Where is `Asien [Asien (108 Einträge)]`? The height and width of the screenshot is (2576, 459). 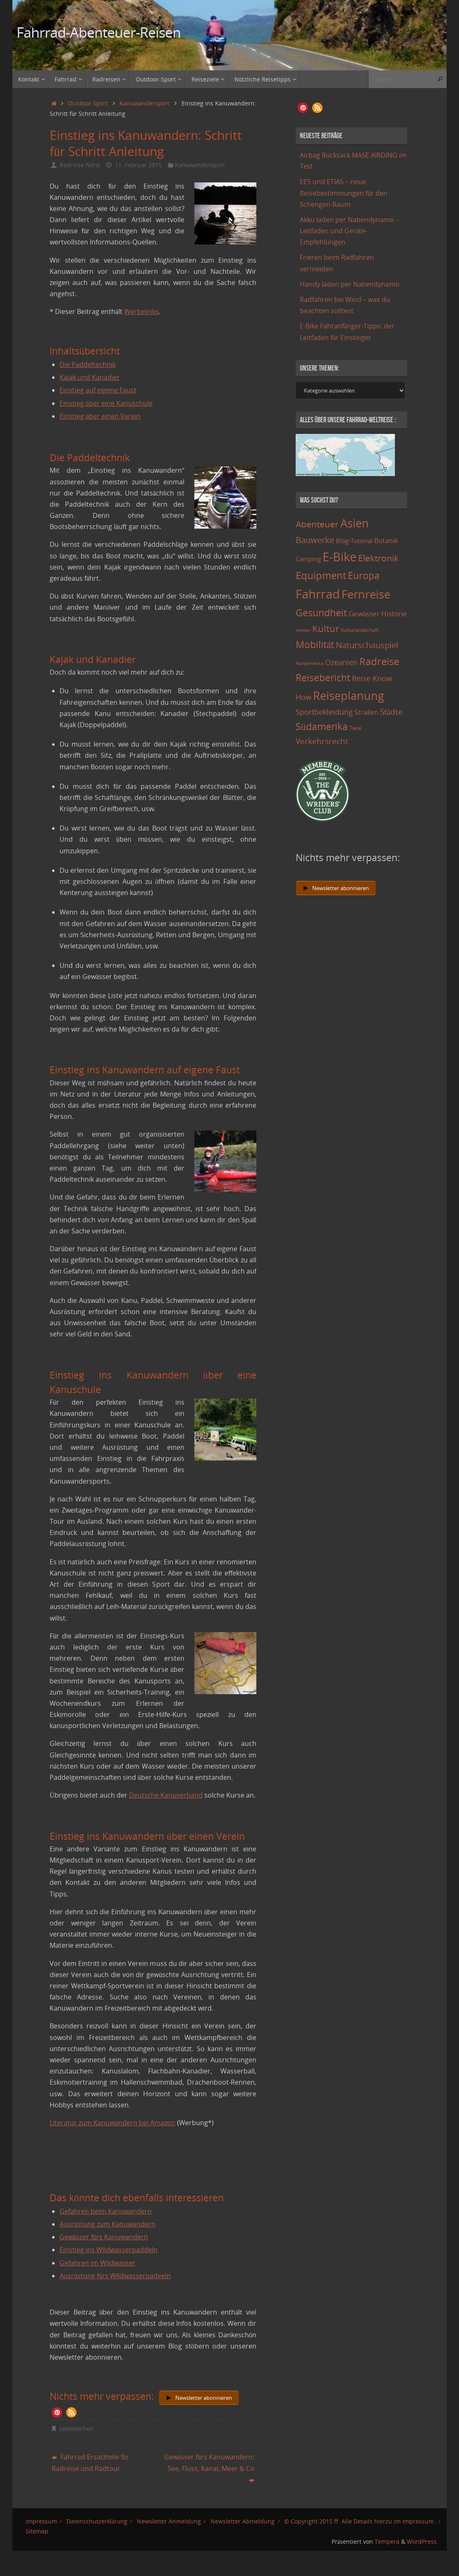
Asien [Asien (108 Einträge)] is located at coordinates (354, 523).